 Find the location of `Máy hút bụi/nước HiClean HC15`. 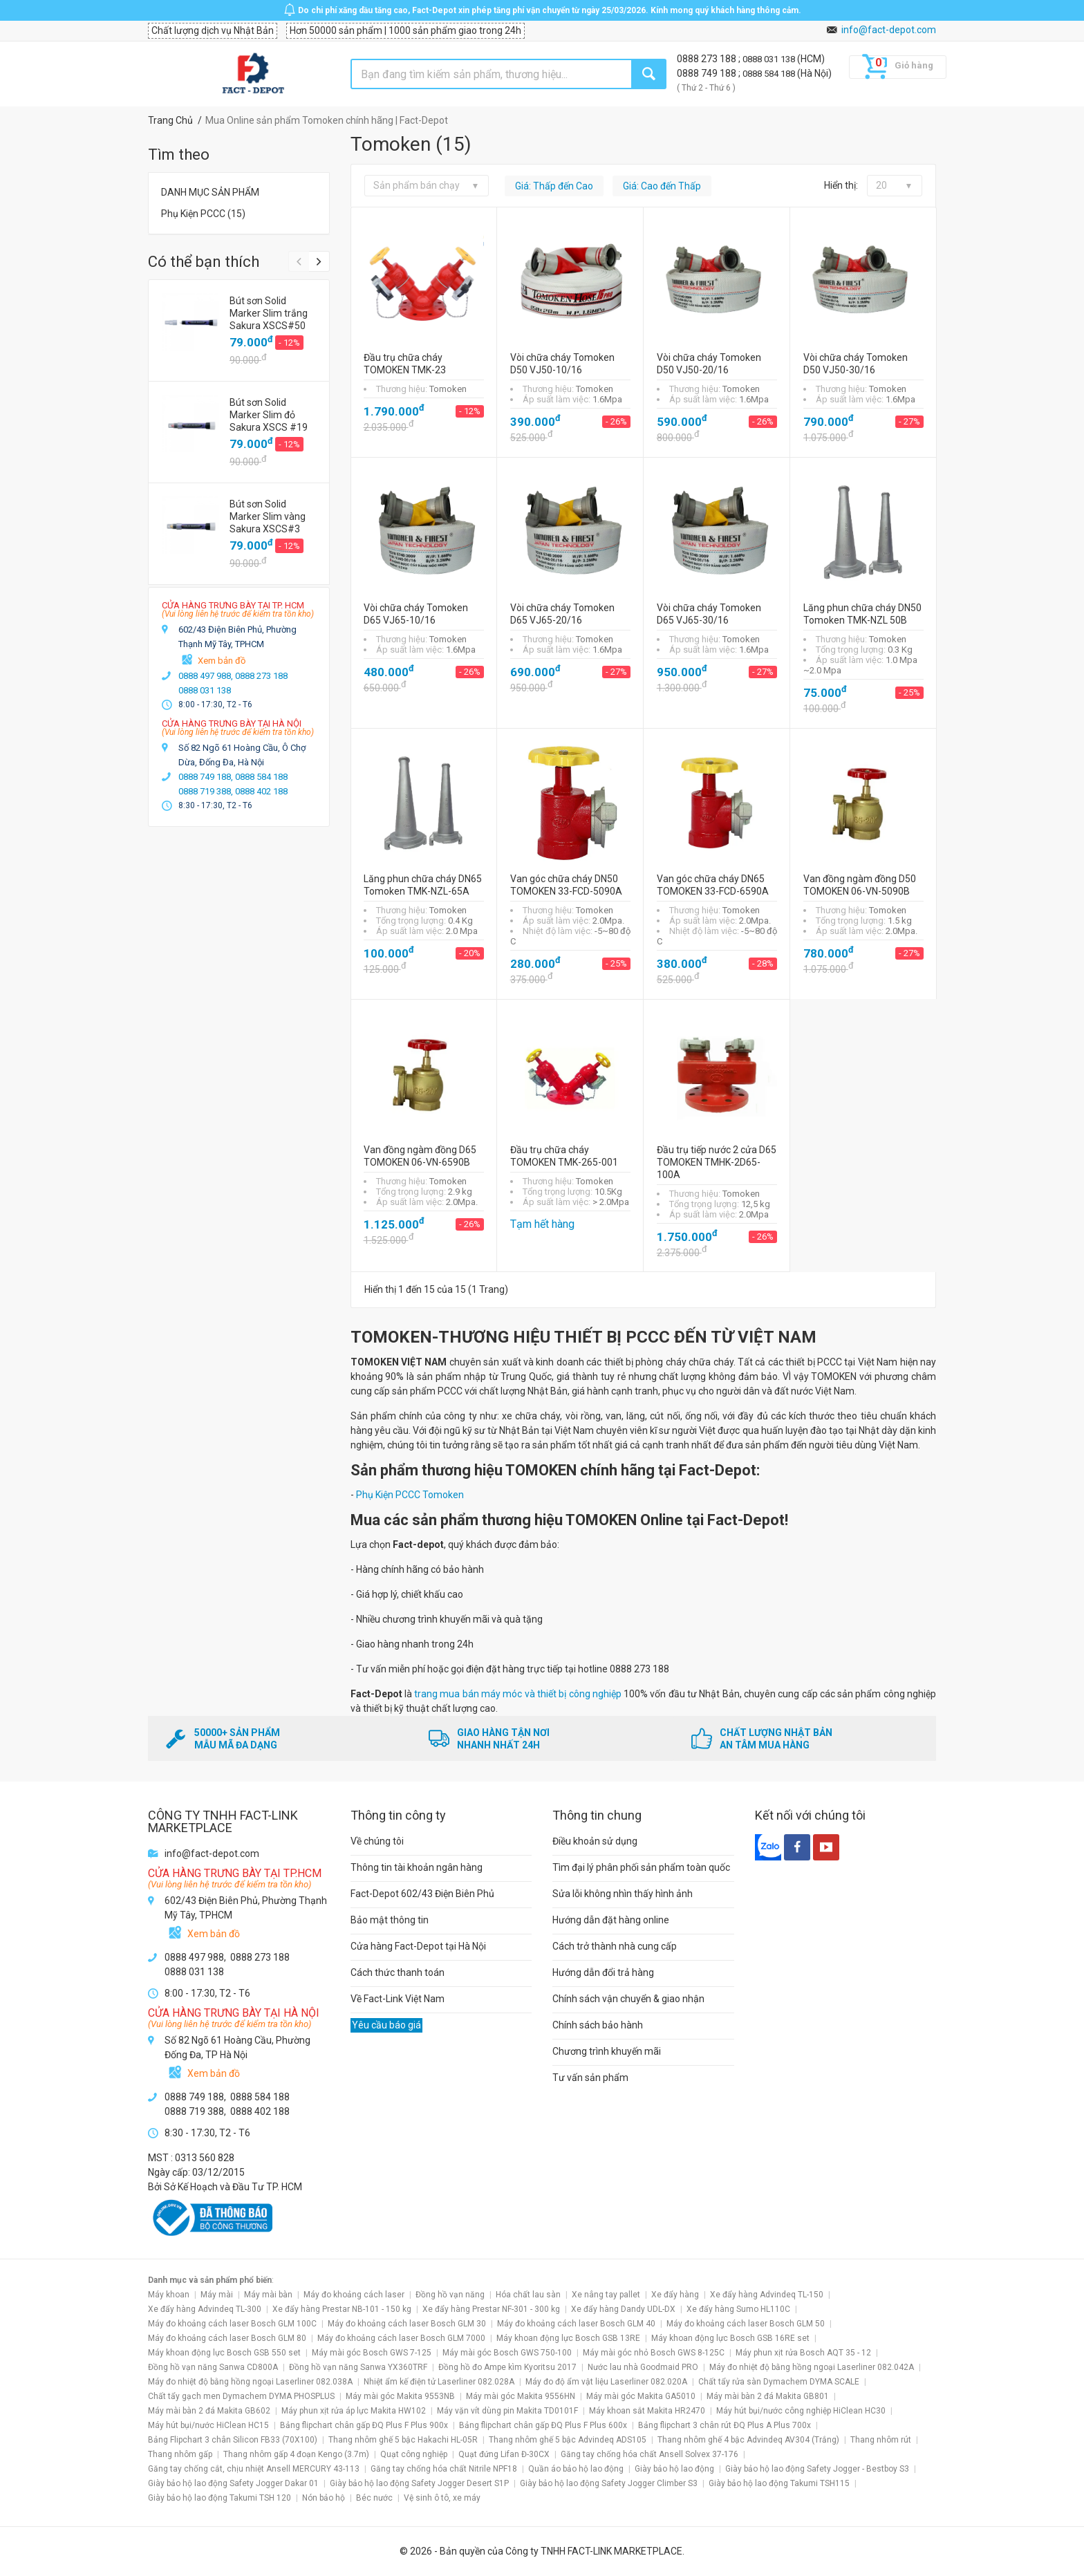

Máy hút bụi/nước HiClean HC15 is located at coordinates (208, 2425).